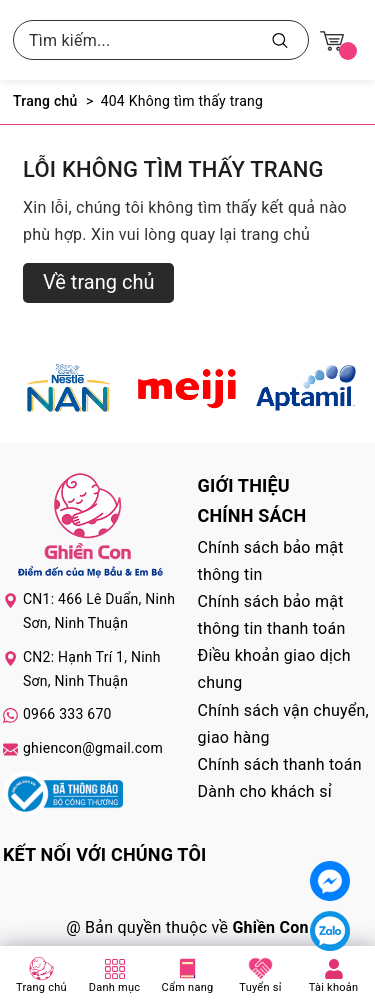 This screenshot has height=1006, width=375. I want to click on 0966 333 670, so click(67, 714).